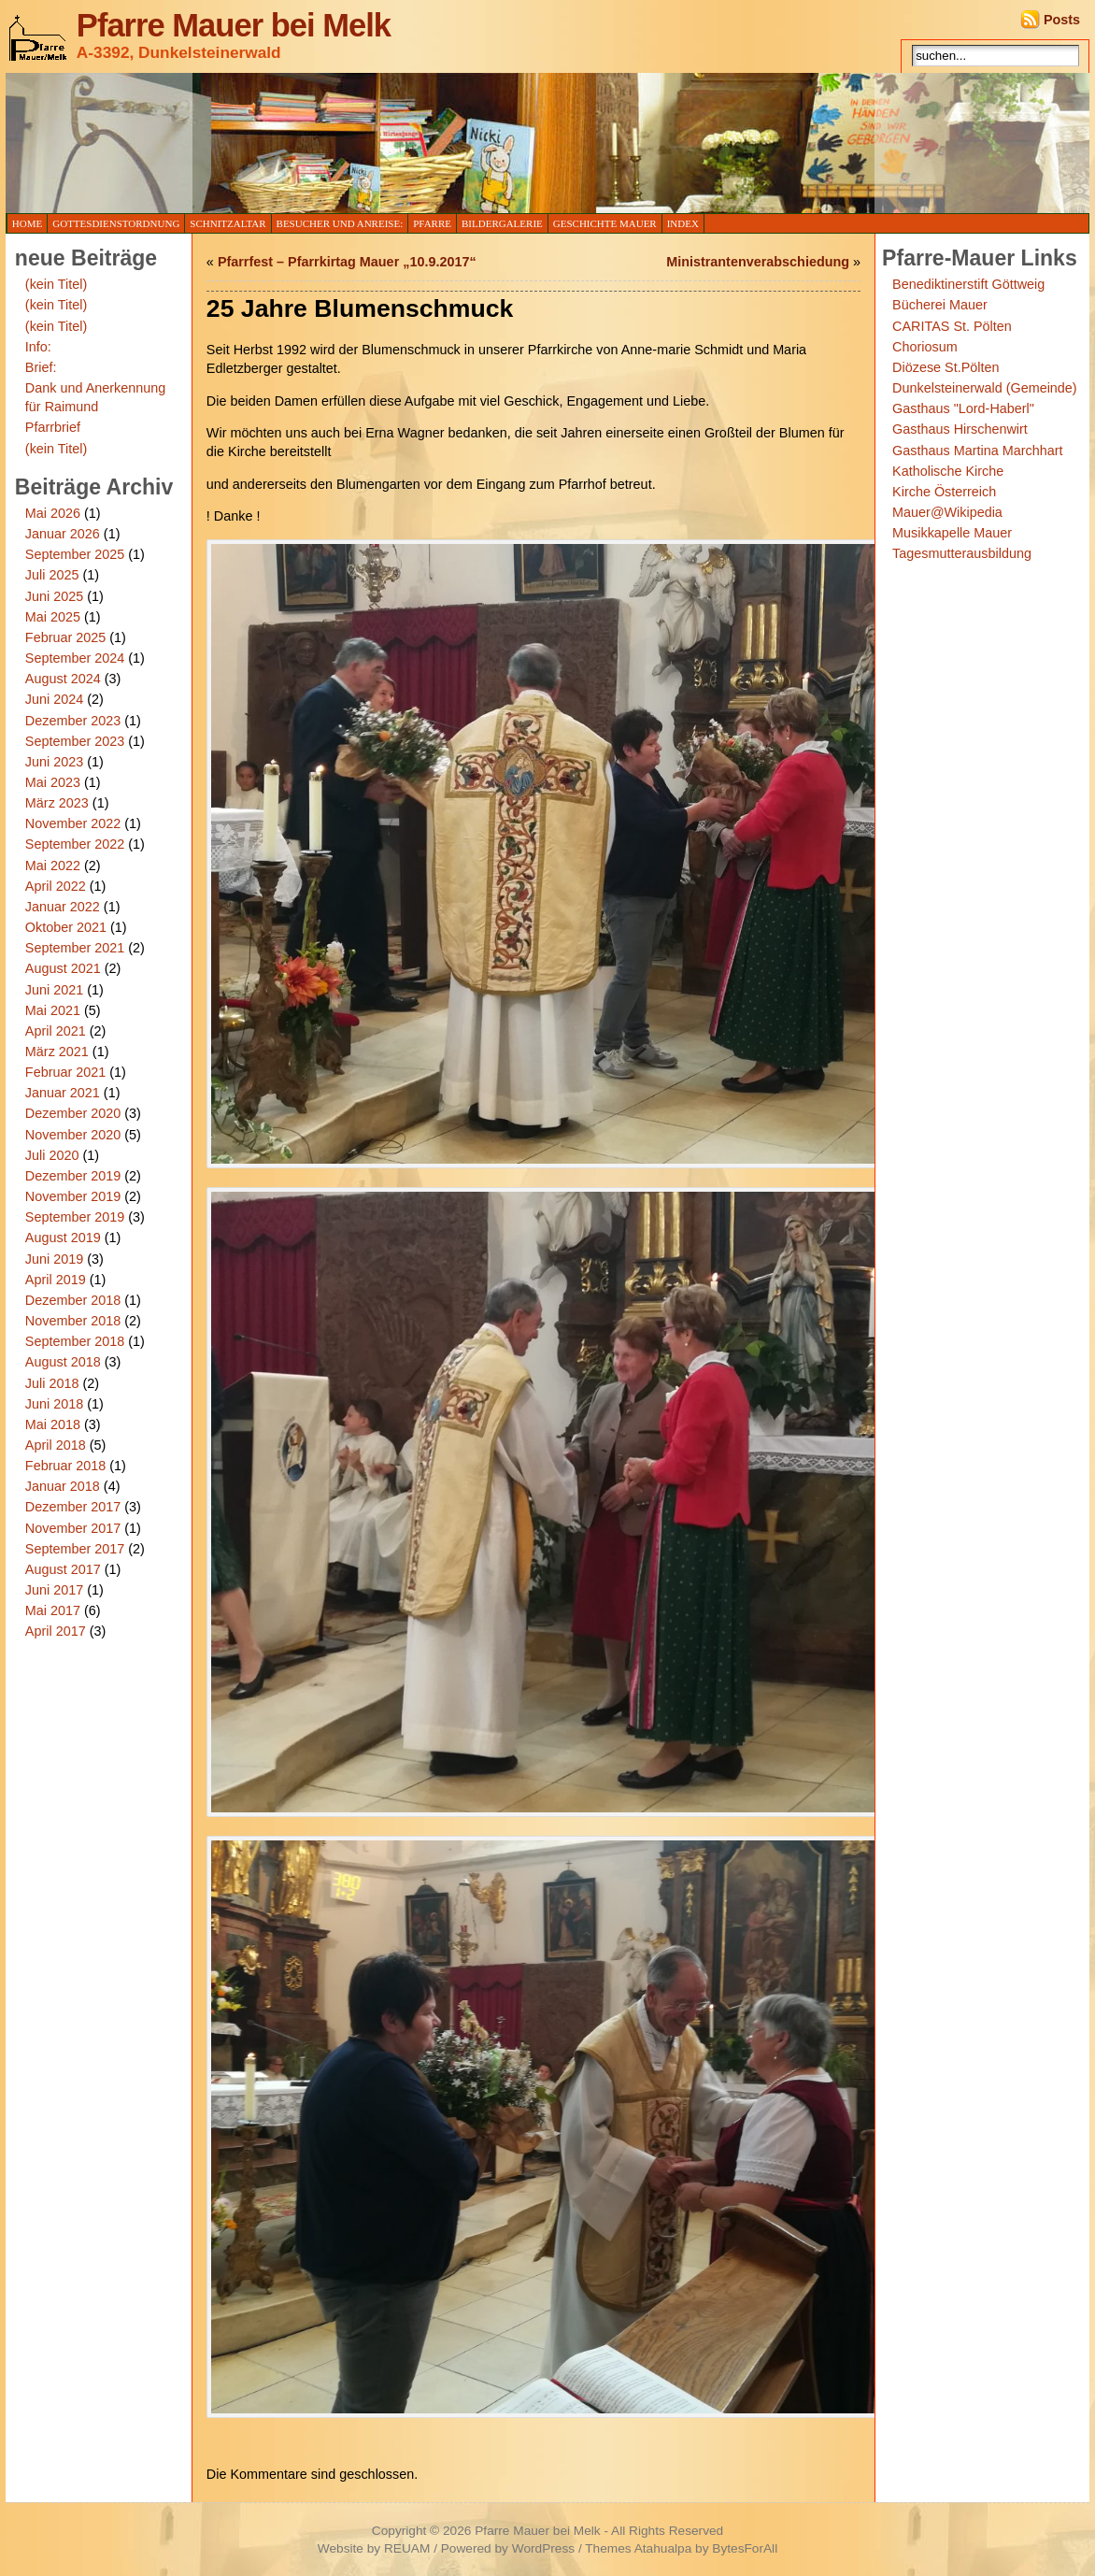 The image size is (1095, 2576). Describe the element at coordinates (52, 1383) in the screenshot. I see `Juli 2018` at that location.